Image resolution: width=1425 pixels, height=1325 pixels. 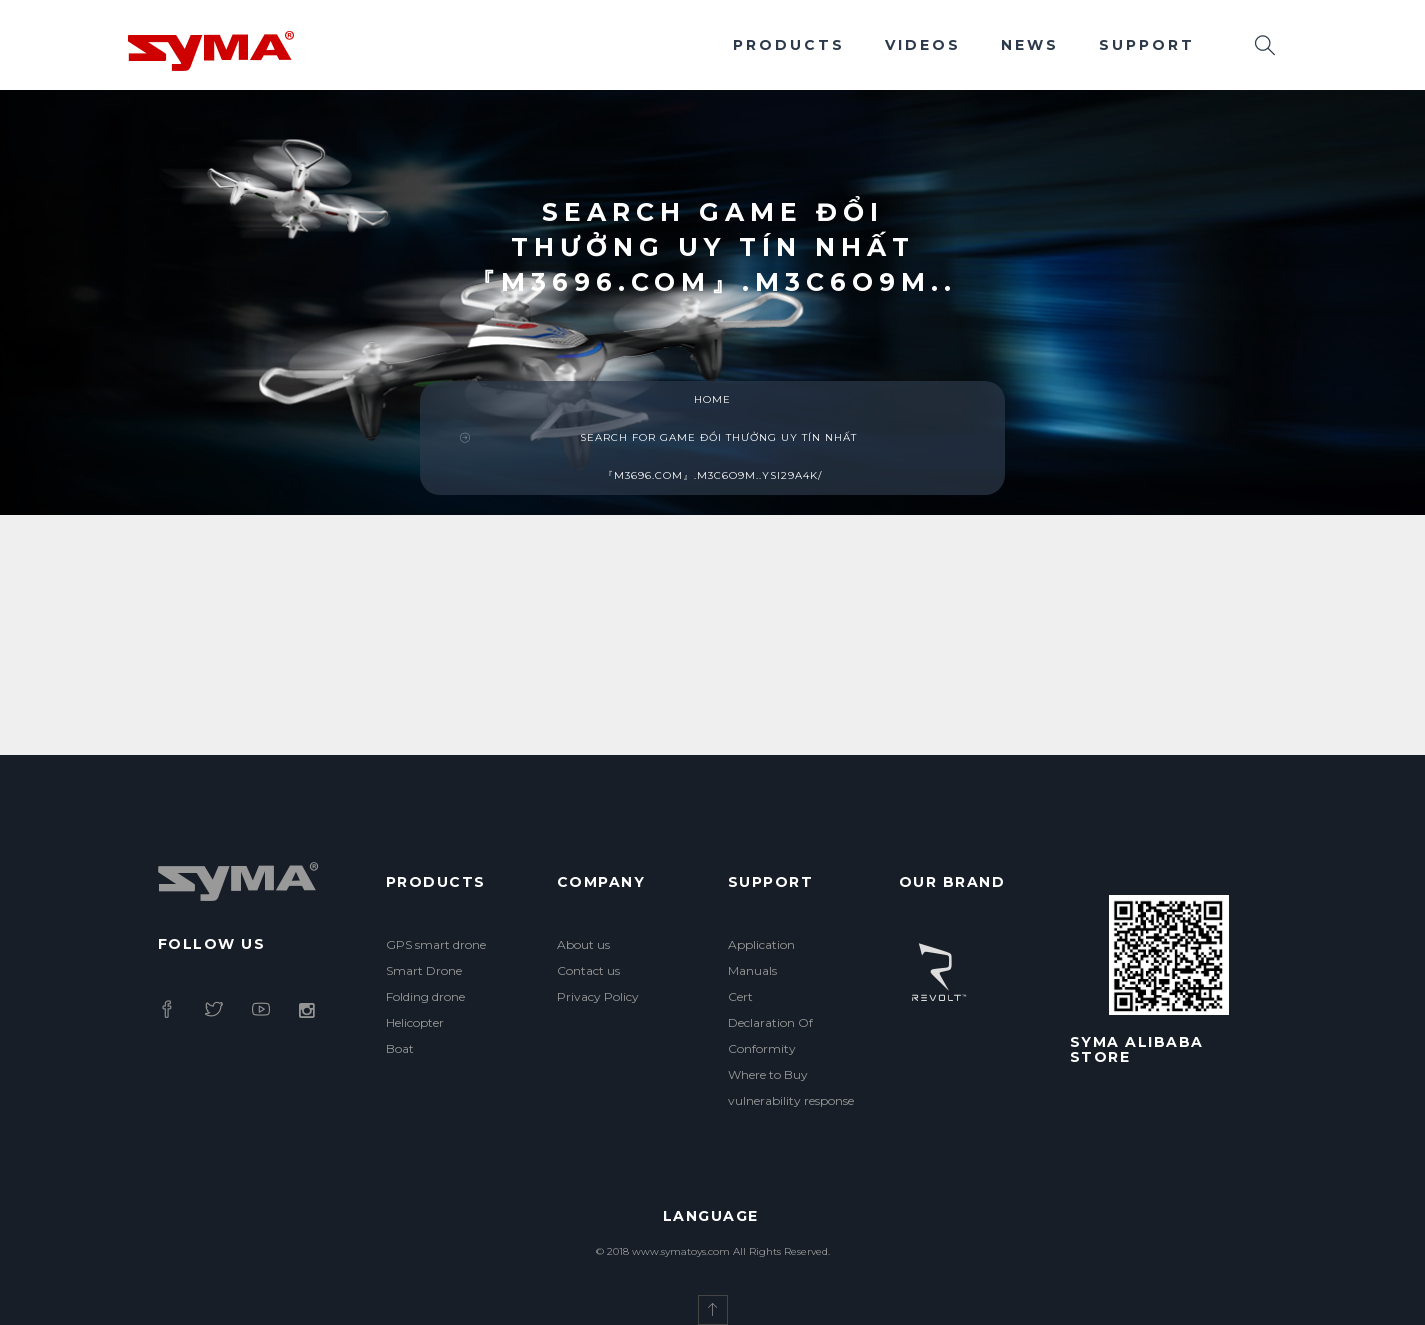 What do you see at coordinates (740, 996) in the screenshot?
I see `Cert` at bounding box center [740, 996].